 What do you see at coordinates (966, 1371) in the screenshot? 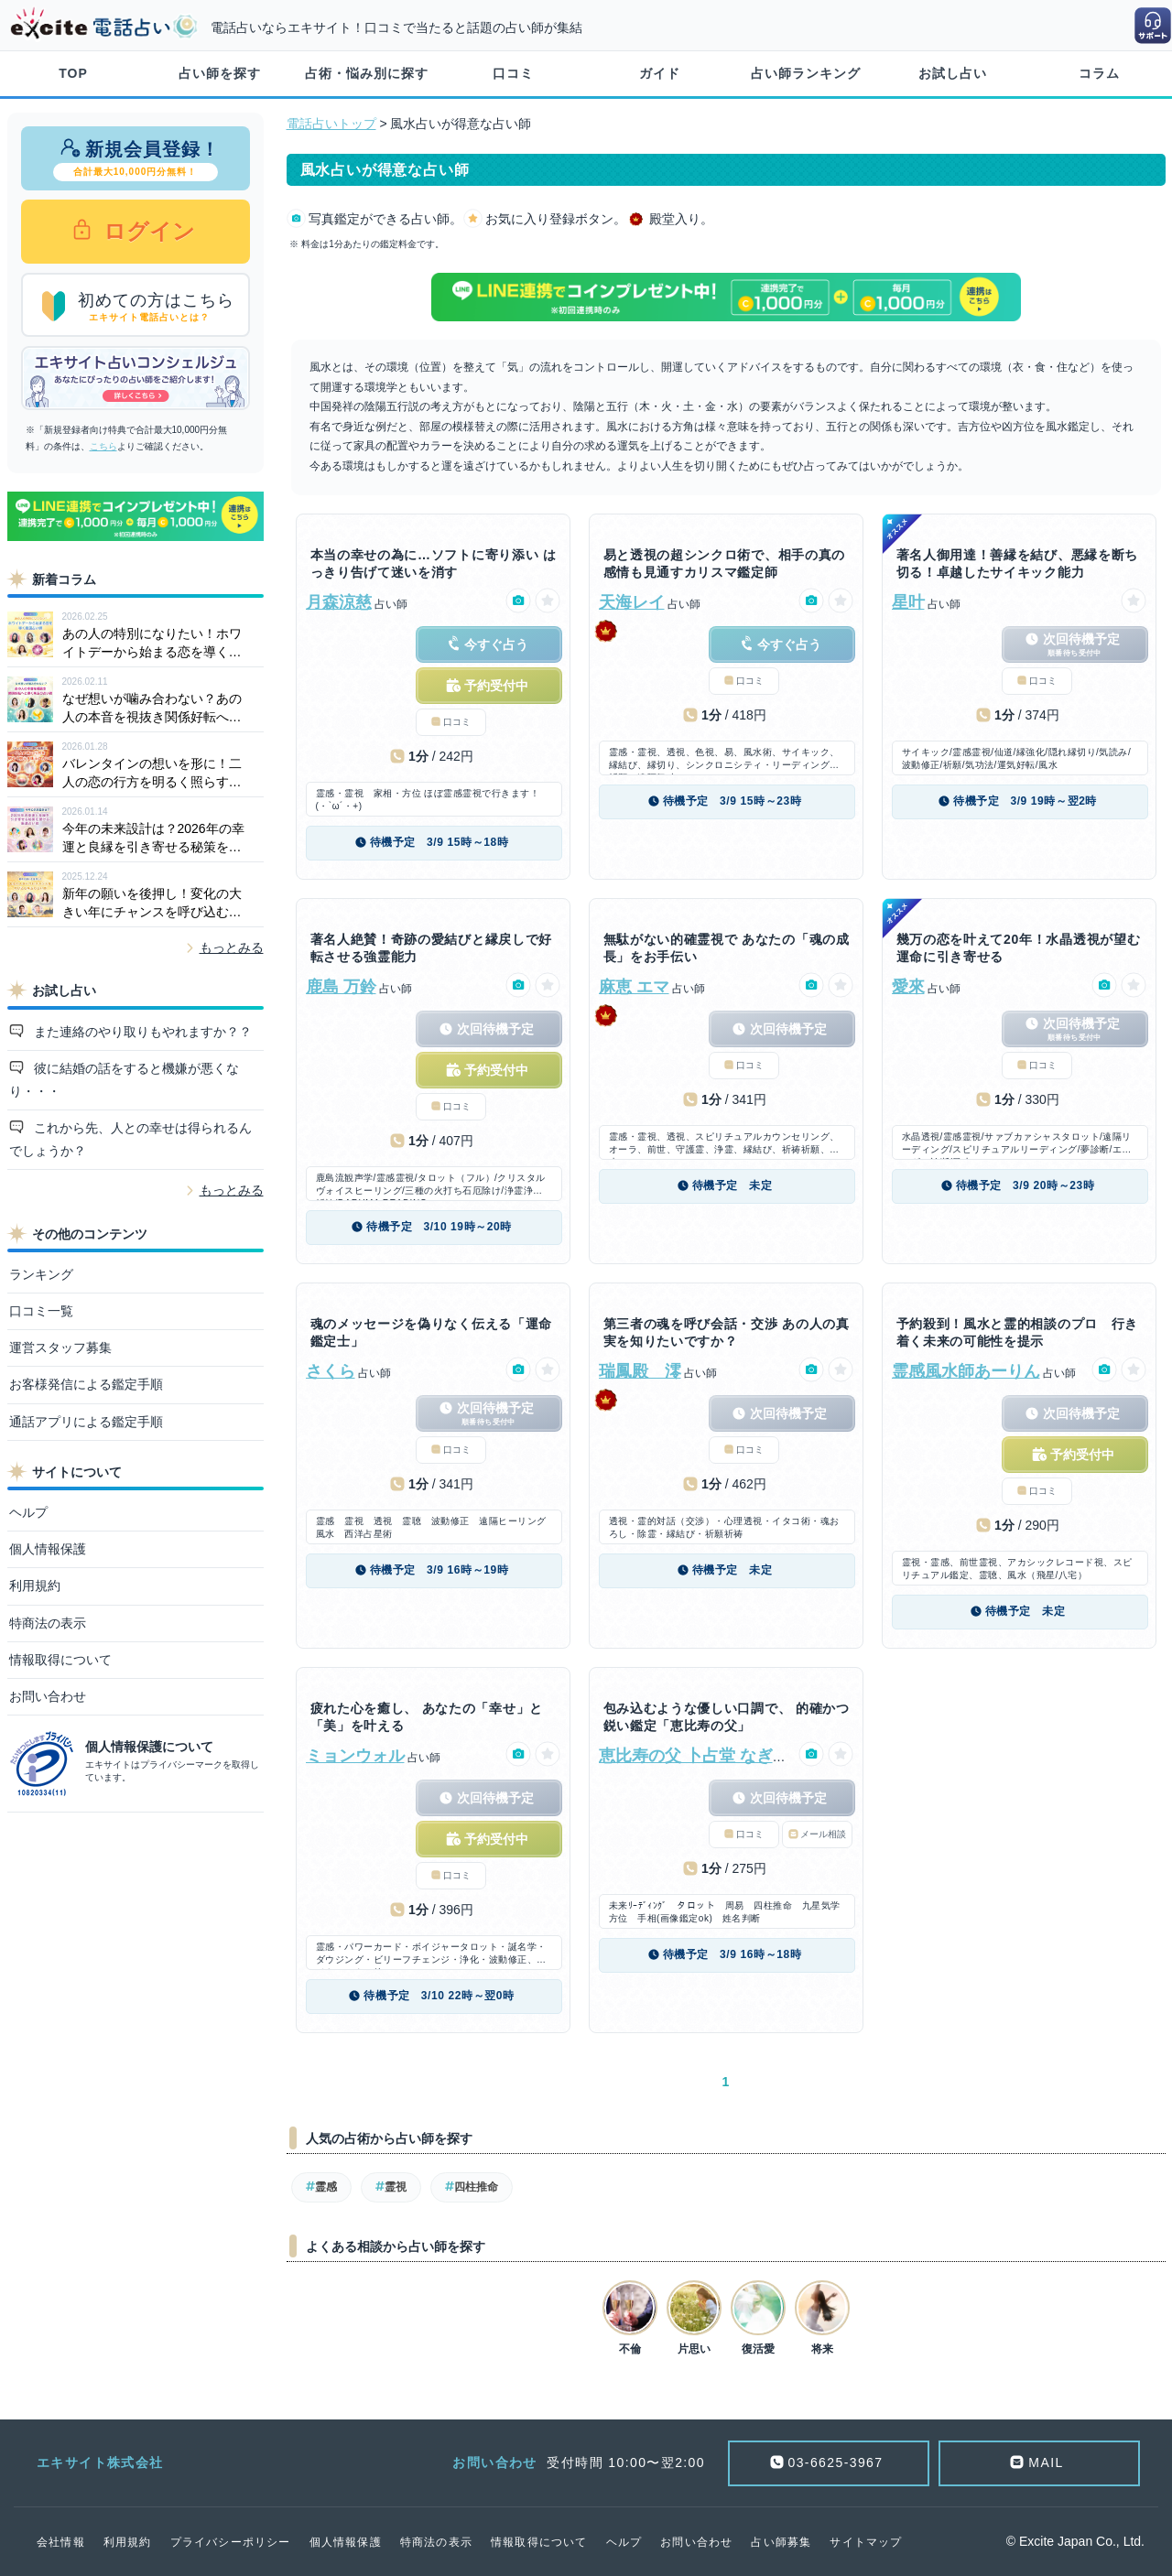
I see `霊感風水師あーりん` at bounding box center [966, 1371].